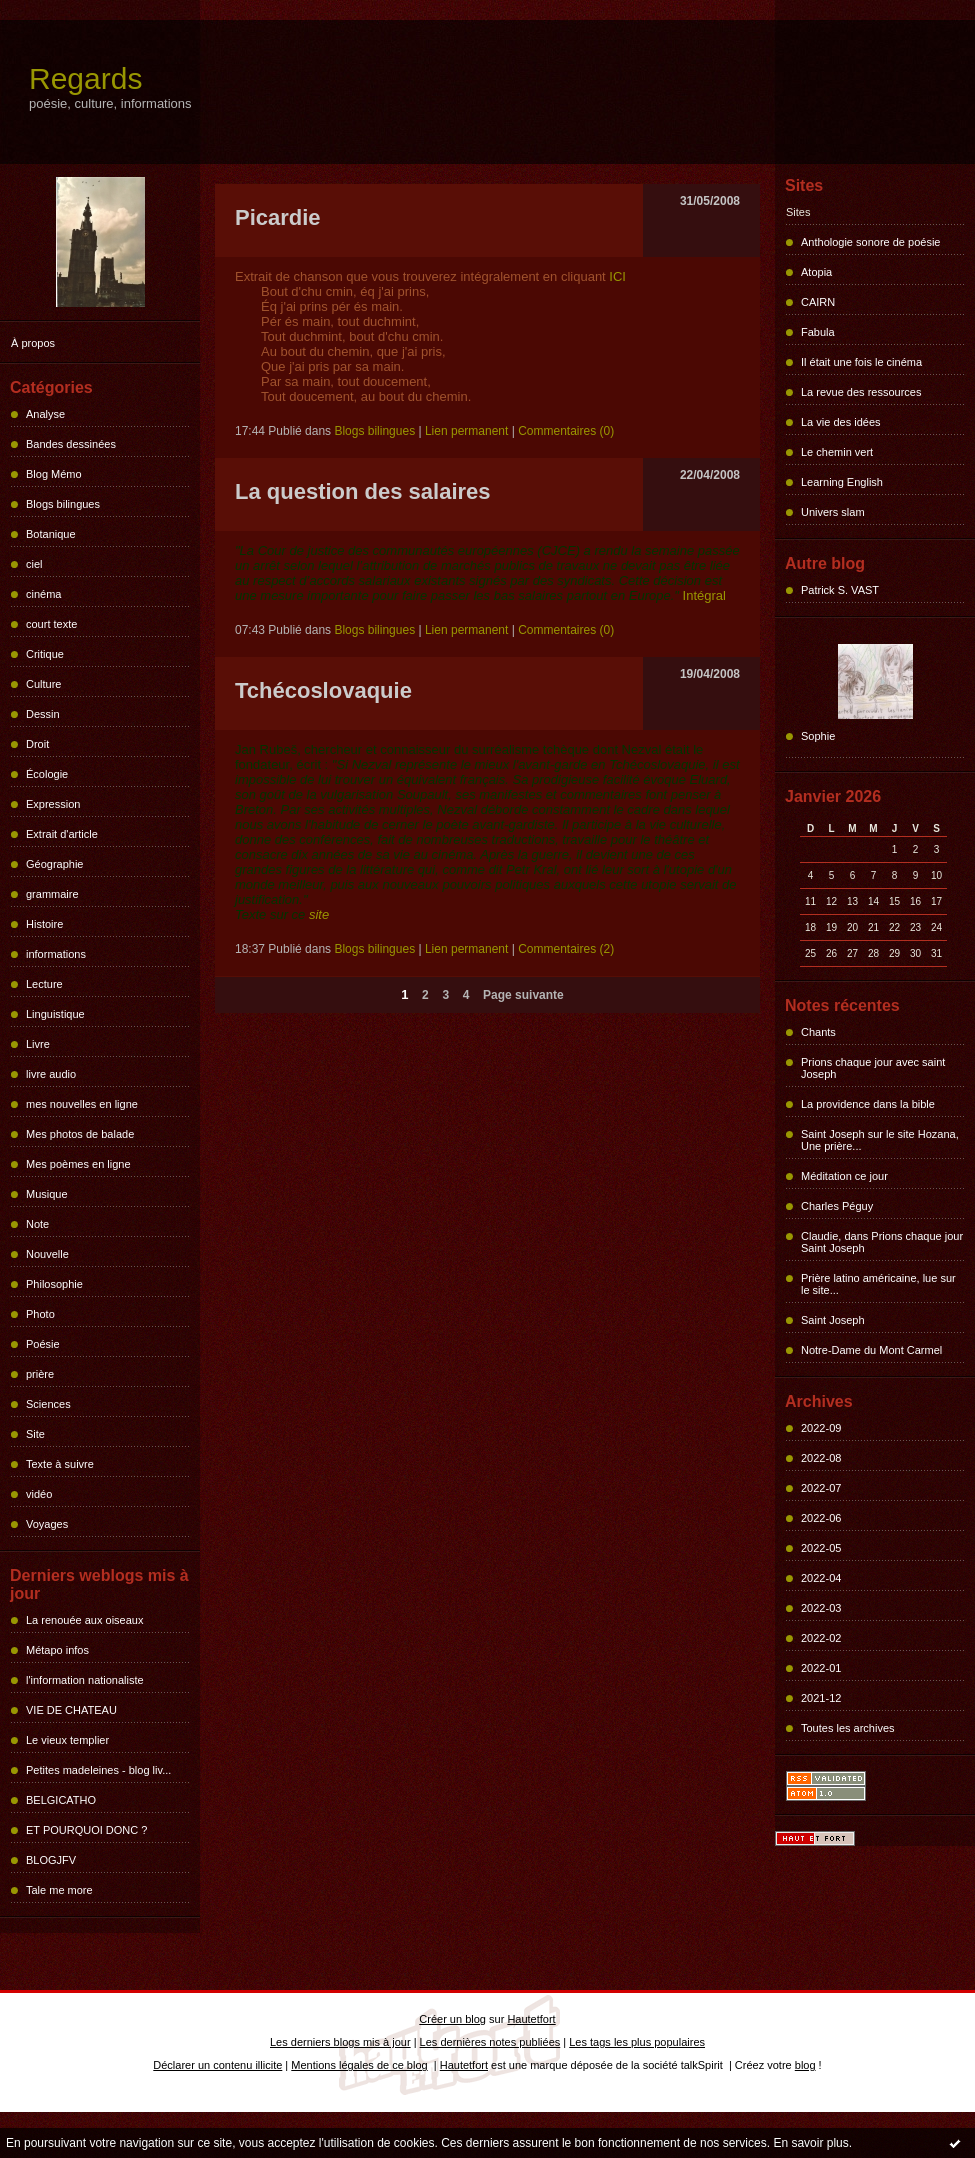  Describe the element at coordinates (38, 1044) in the screenshot. I see `Livre` at that location.